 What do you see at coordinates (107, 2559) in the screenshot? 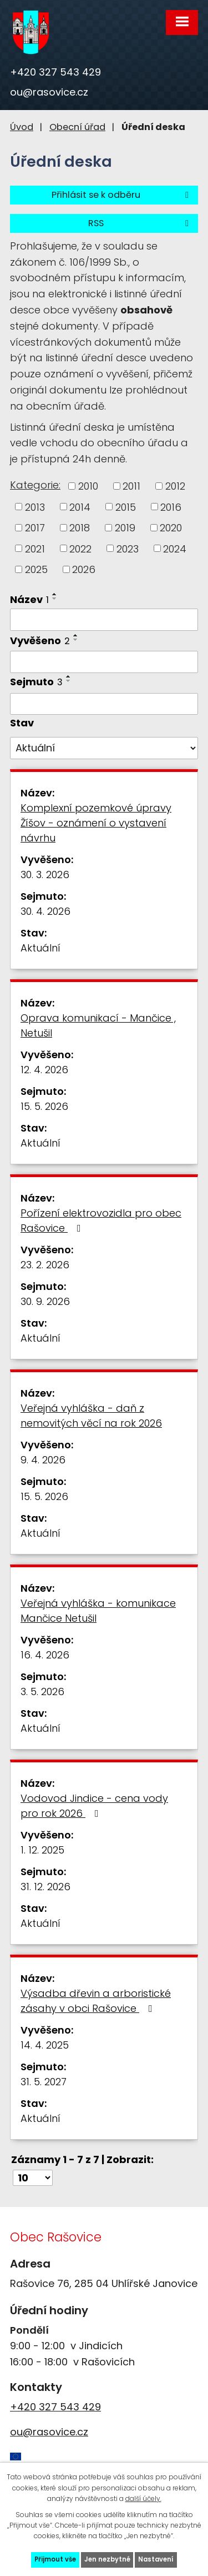
I see `Jen nezbytné` at bounding box center [107, 2559].